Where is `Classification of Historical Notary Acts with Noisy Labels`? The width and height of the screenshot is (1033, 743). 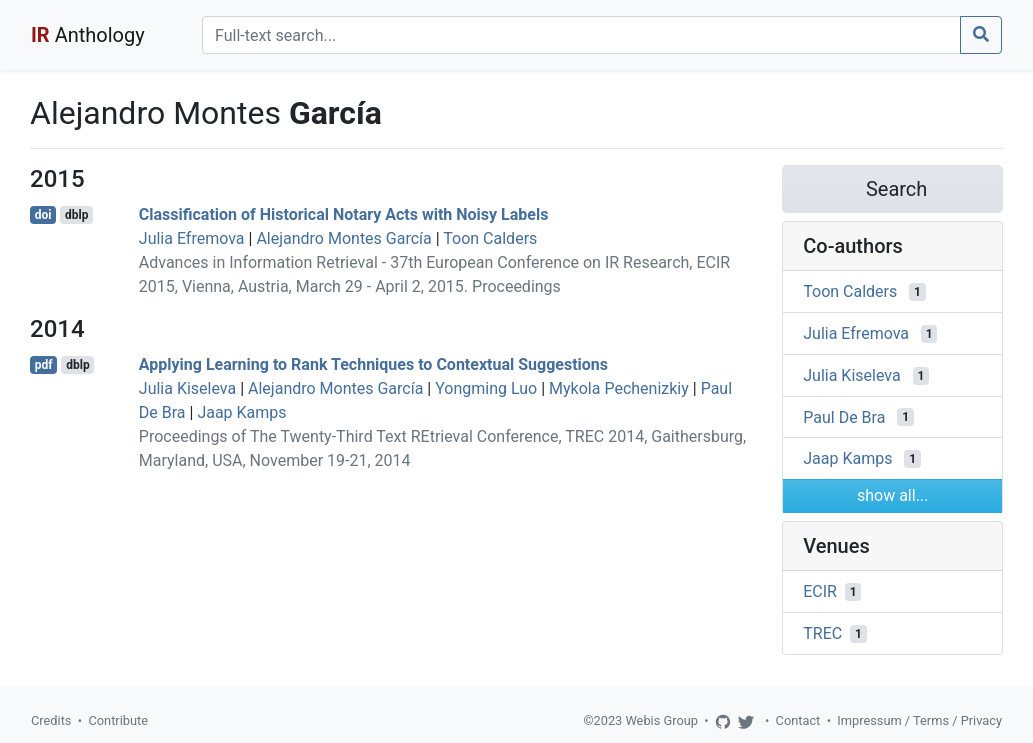
Classification of Historical Notary Acts with Noisy Labels is located at coordinates (344, 214).